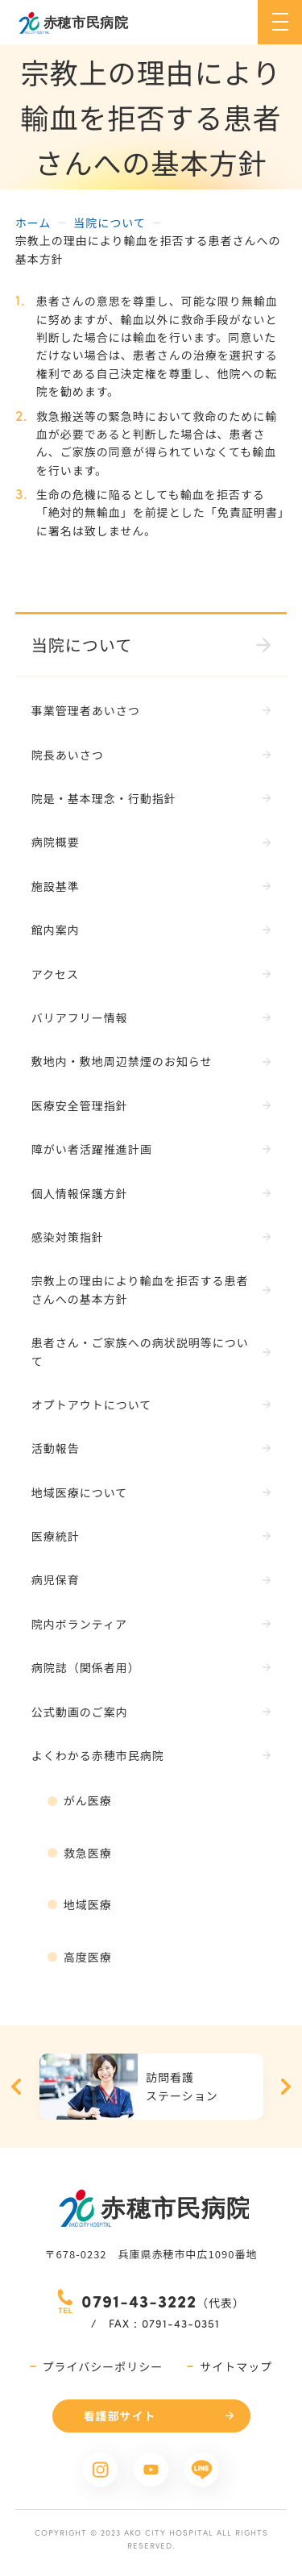 Image resolution: width=302 pixels, height=2576 pixels. What do you see at coordinates (109, 222) in the screenshot?
I see `当院について` at bounding box center [109, 222].